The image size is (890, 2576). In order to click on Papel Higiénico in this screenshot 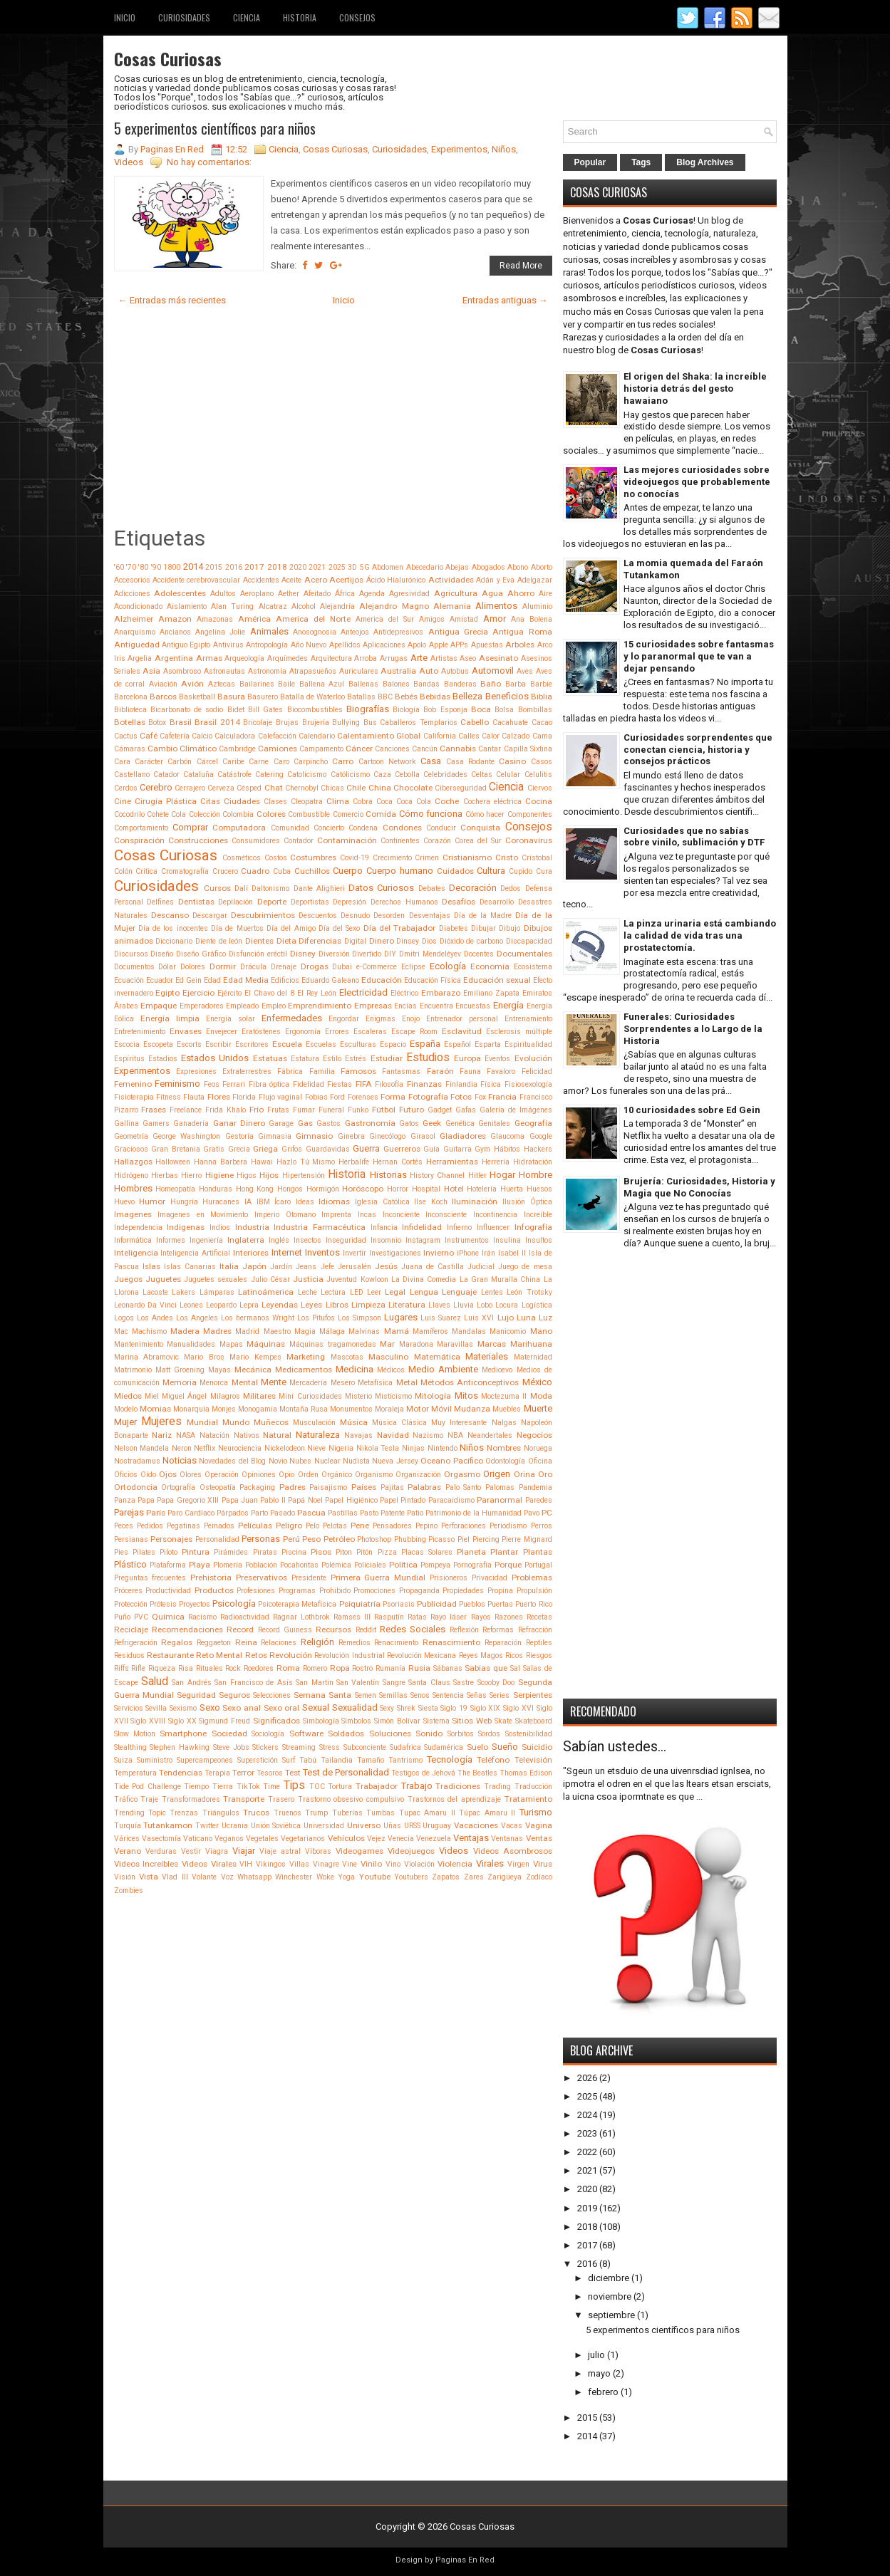, I will do `click(351, 1500)`.